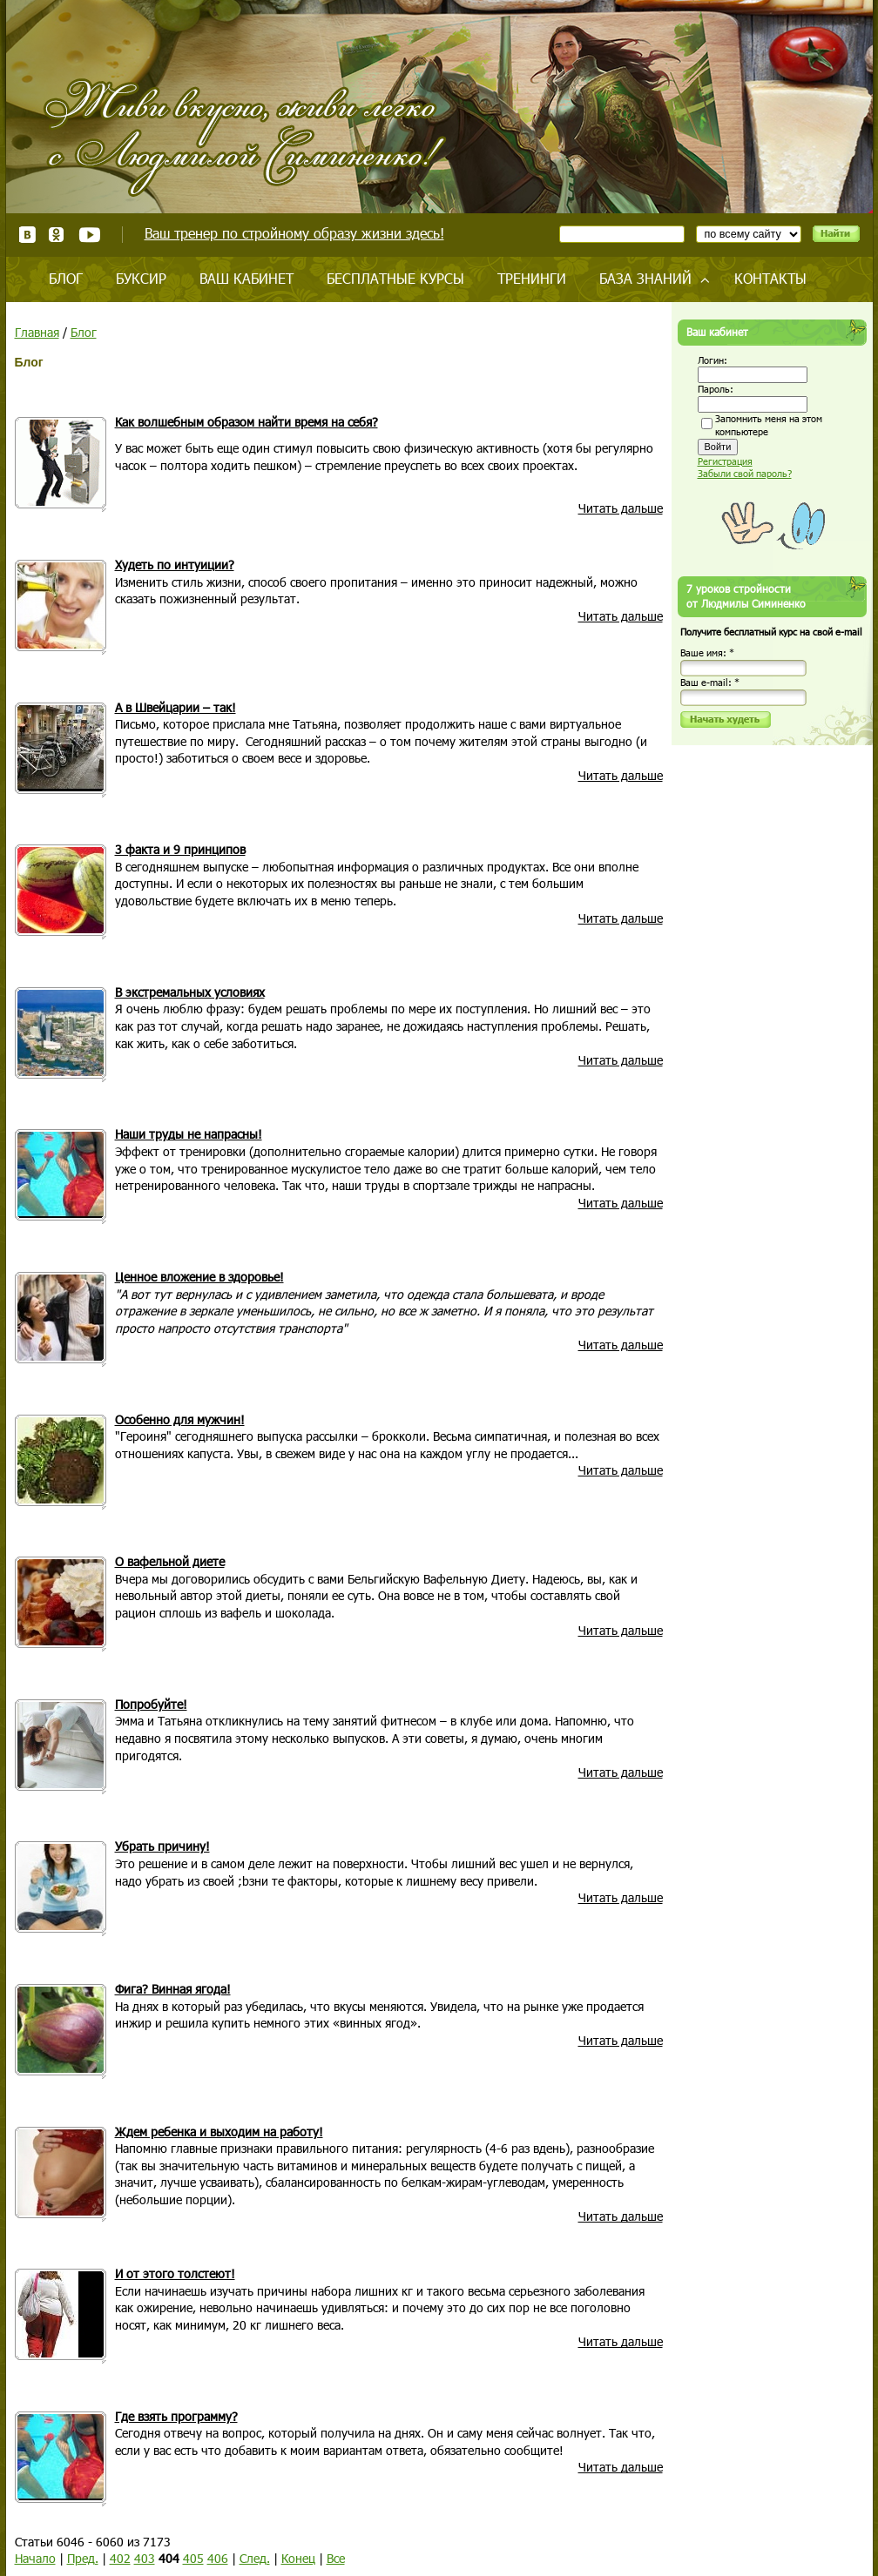 The image size is (878, 2576). Describe the element at coordinates (170, 1561) in the screenshot. I see `О вафельной диете` at that location.